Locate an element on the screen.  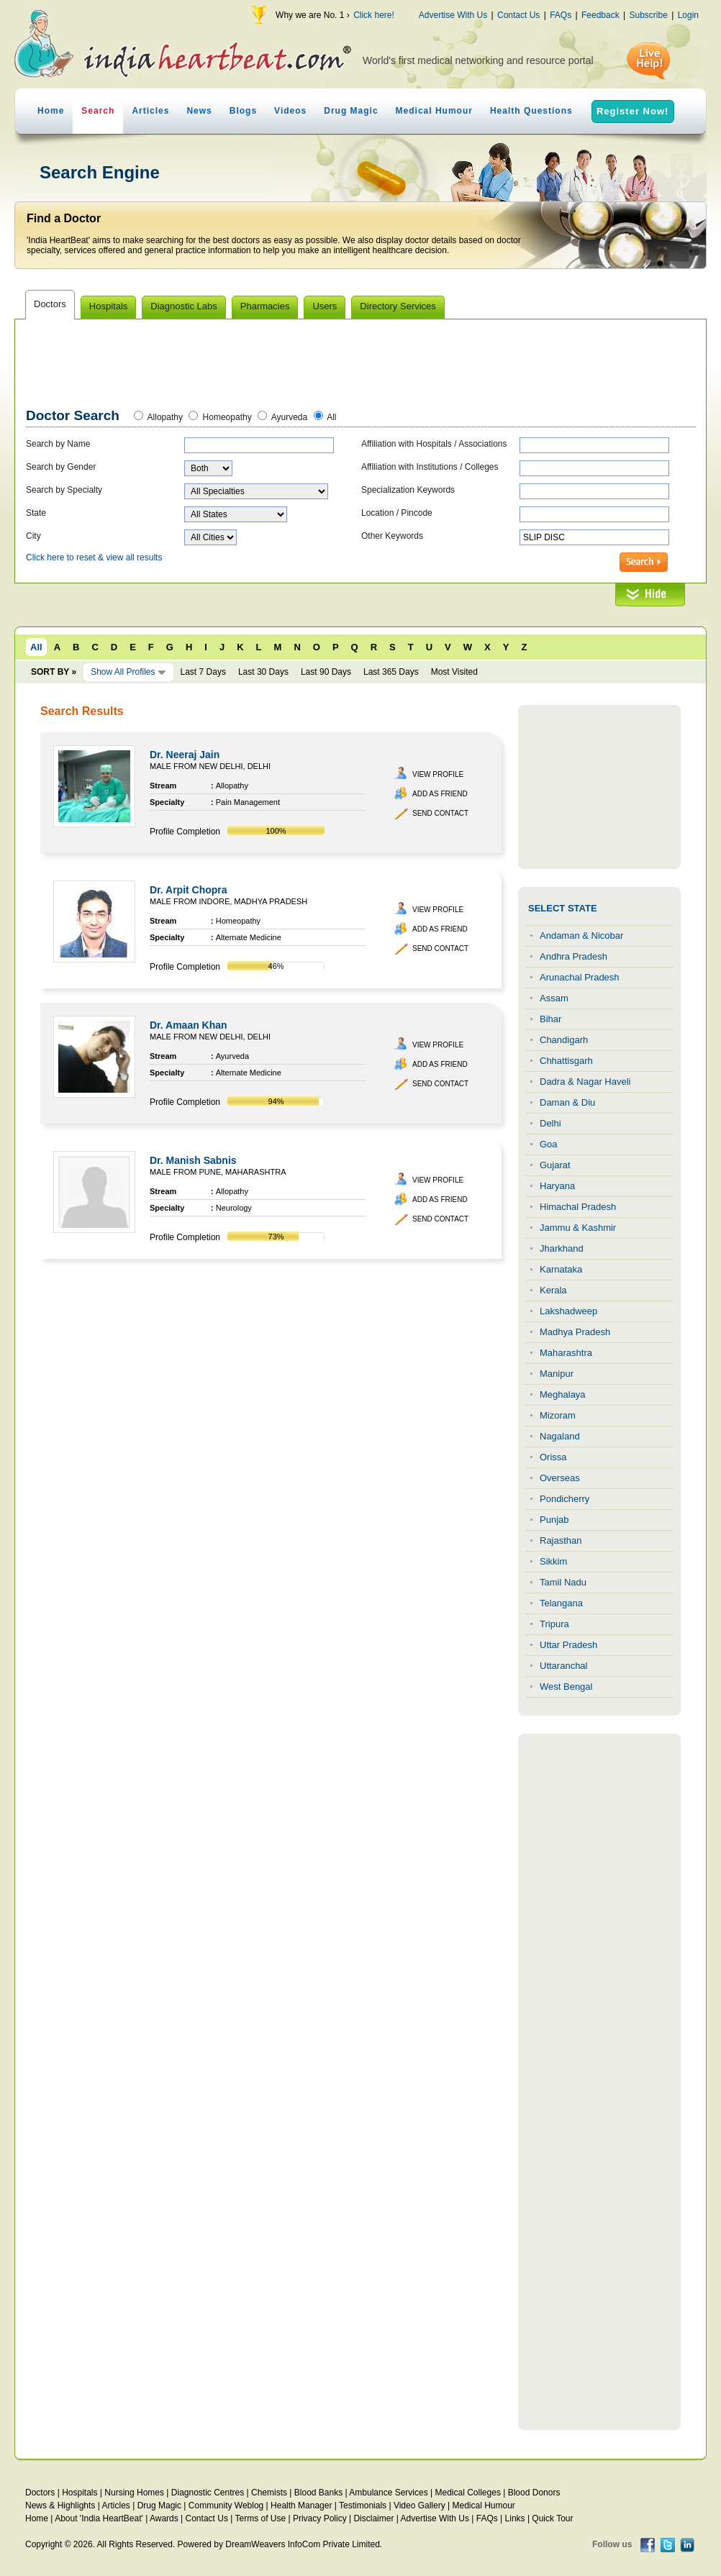
Links is located at coordinates (515, 2518).